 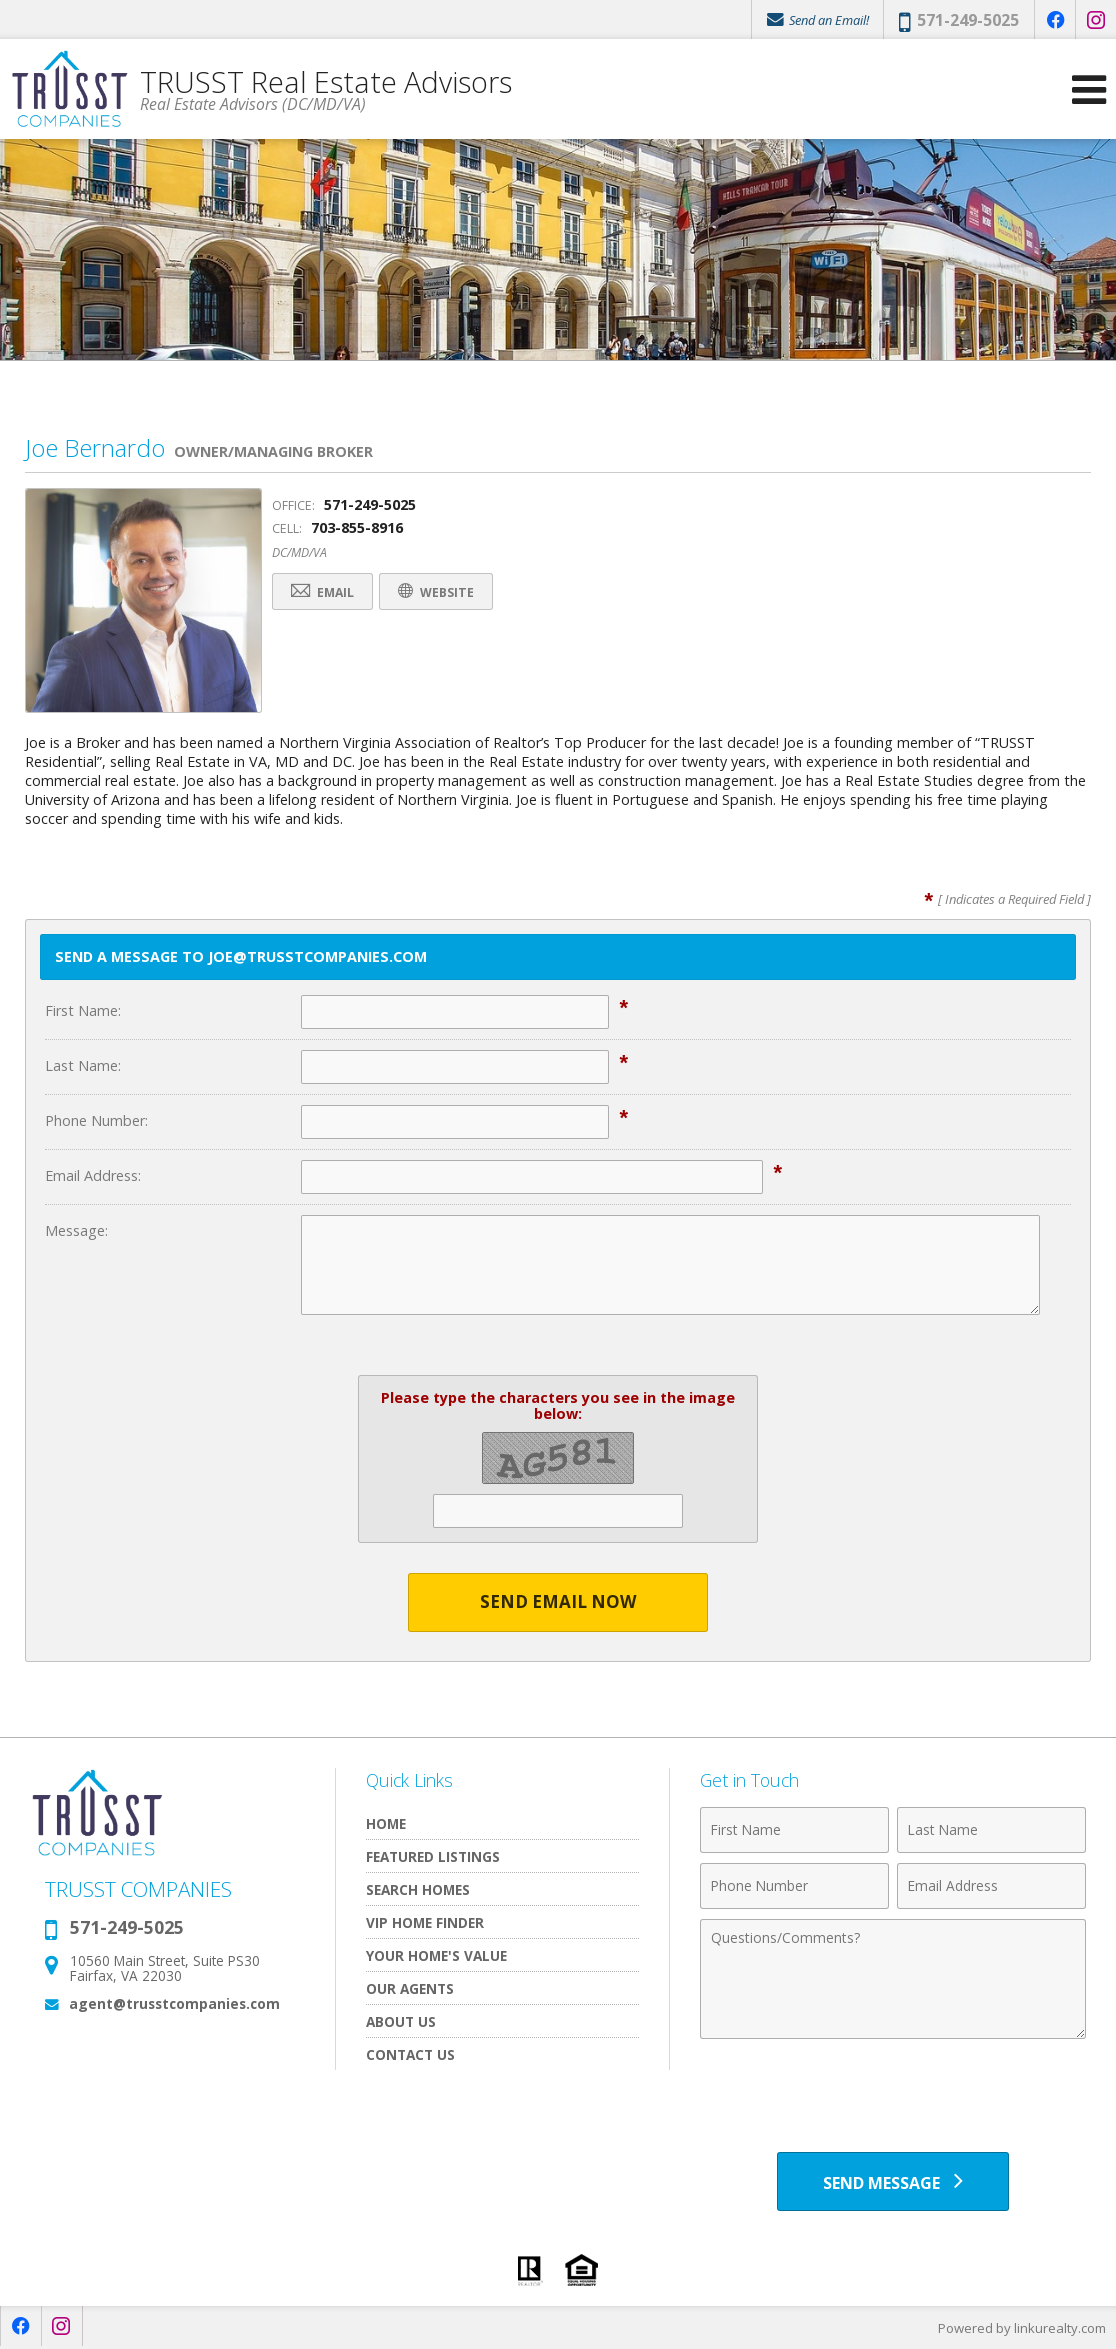 What do you see at coordinates (991, 1886) in the screenshot?
I see `[Email Address]` at bounding box center [991, 1886].